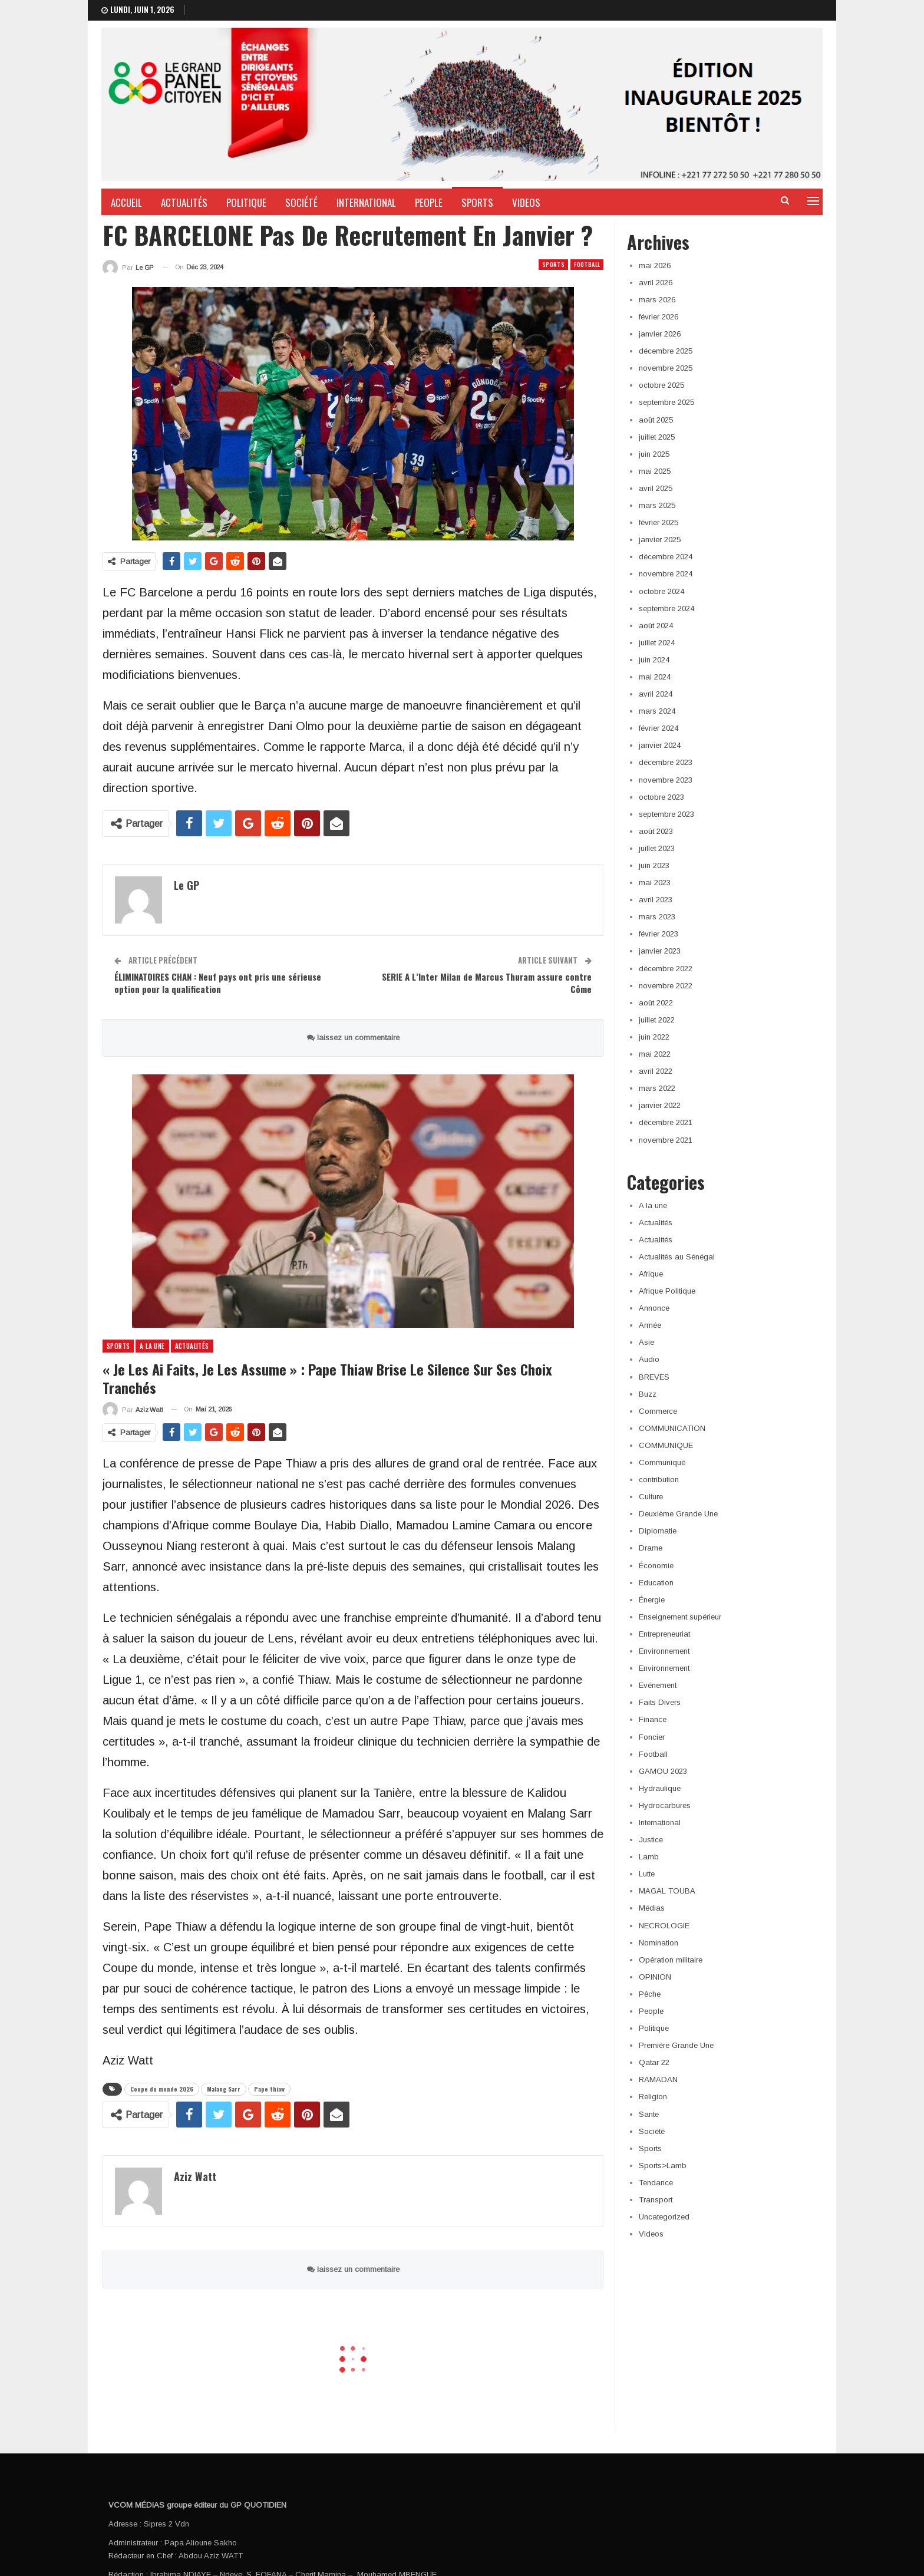  Describe the element at coordinates (657, 642) in the screenshot. I see `juillet 2024` at that location.